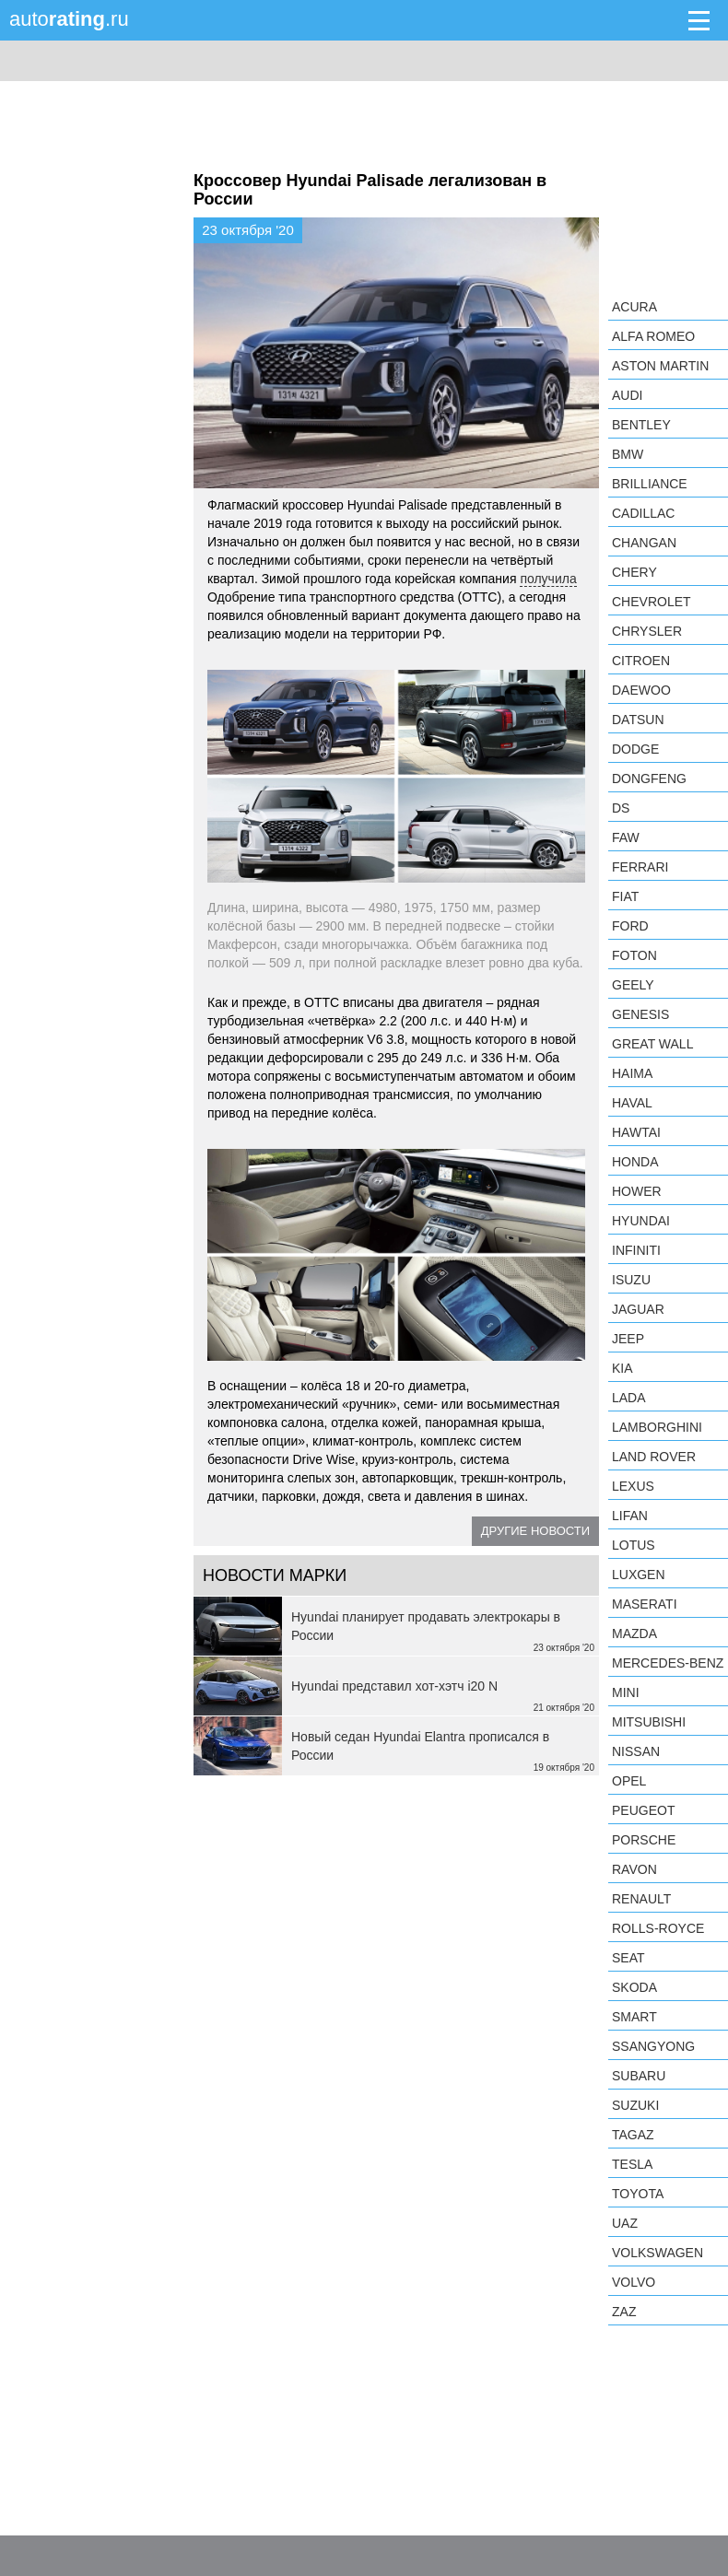 This screenshot has height=2576, width=728. Describe the element at coordinates (634, 2016) in the screenshot. I see `smart` at that location.